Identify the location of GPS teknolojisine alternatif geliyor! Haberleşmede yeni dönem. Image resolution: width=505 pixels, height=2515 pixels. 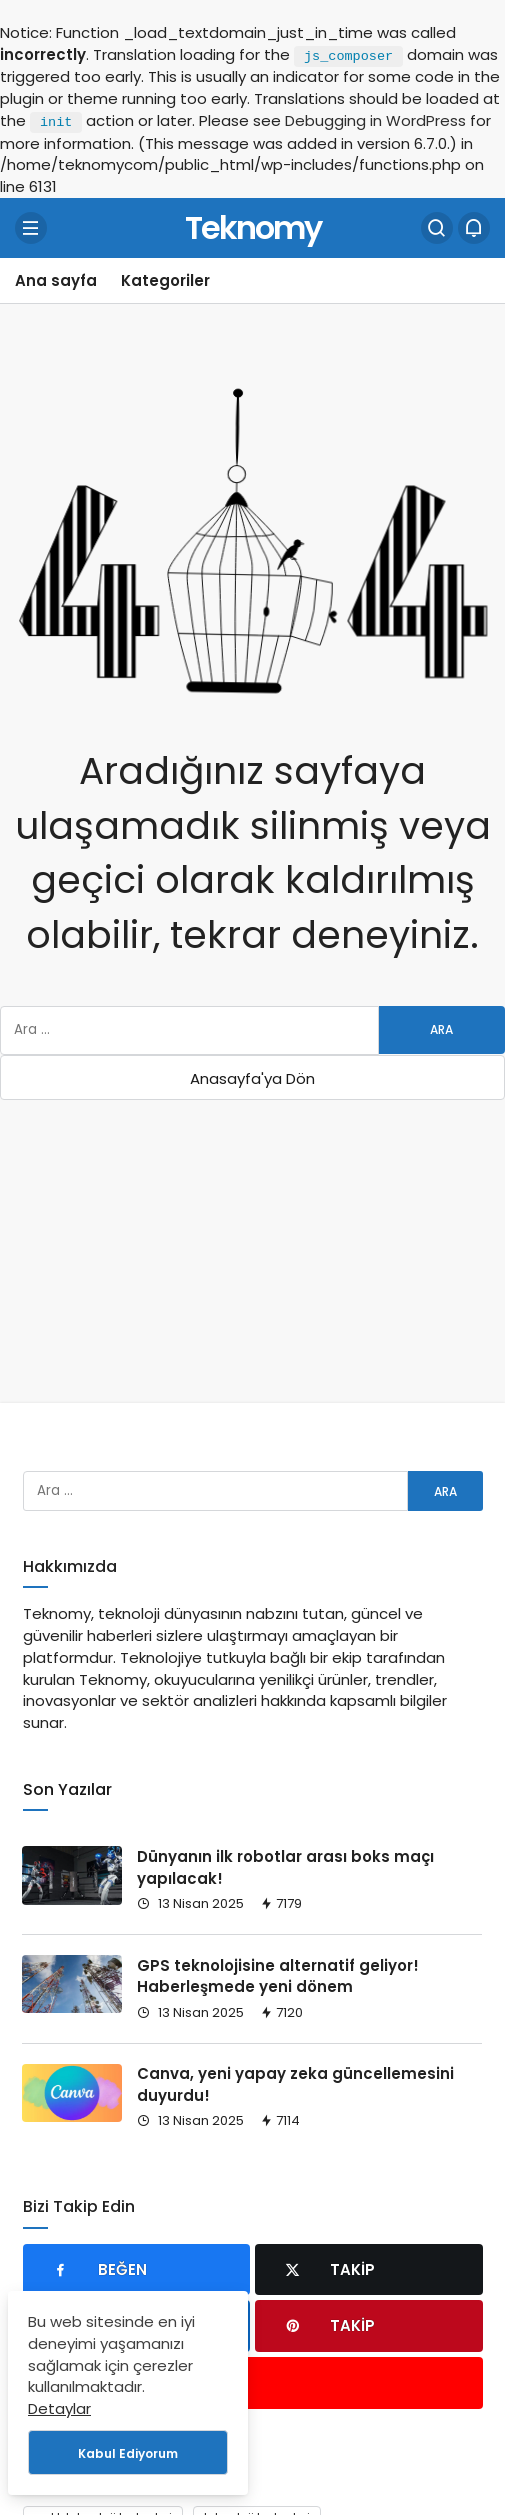
(278, 1976).